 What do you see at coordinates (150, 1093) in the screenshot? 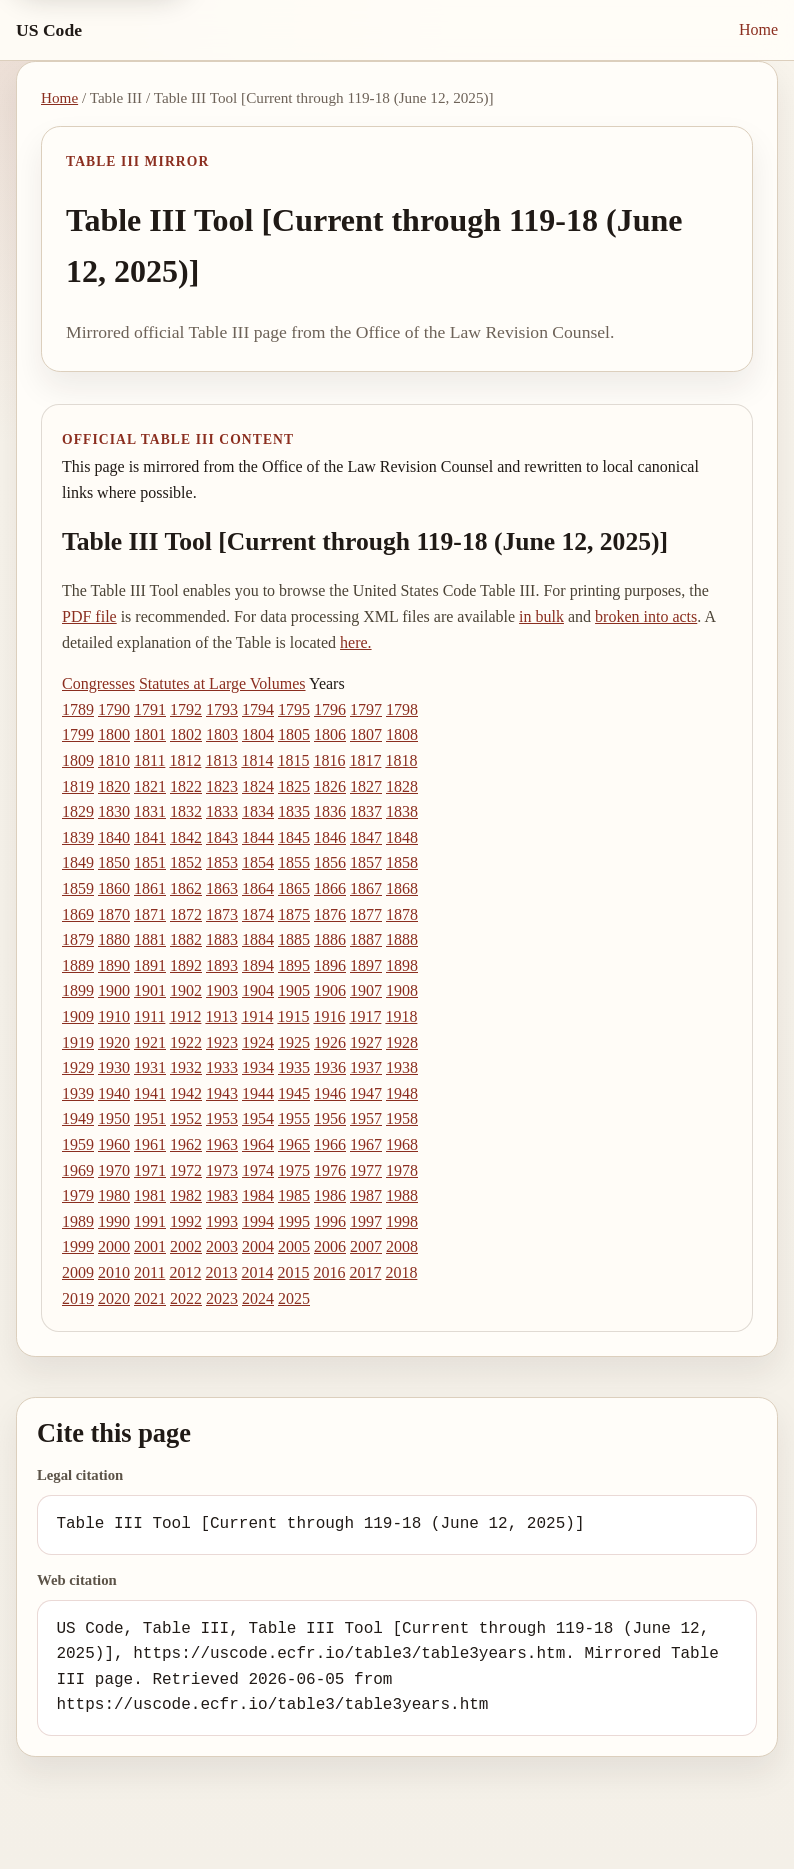
I see `1941` at bounding box center [150, 1093].